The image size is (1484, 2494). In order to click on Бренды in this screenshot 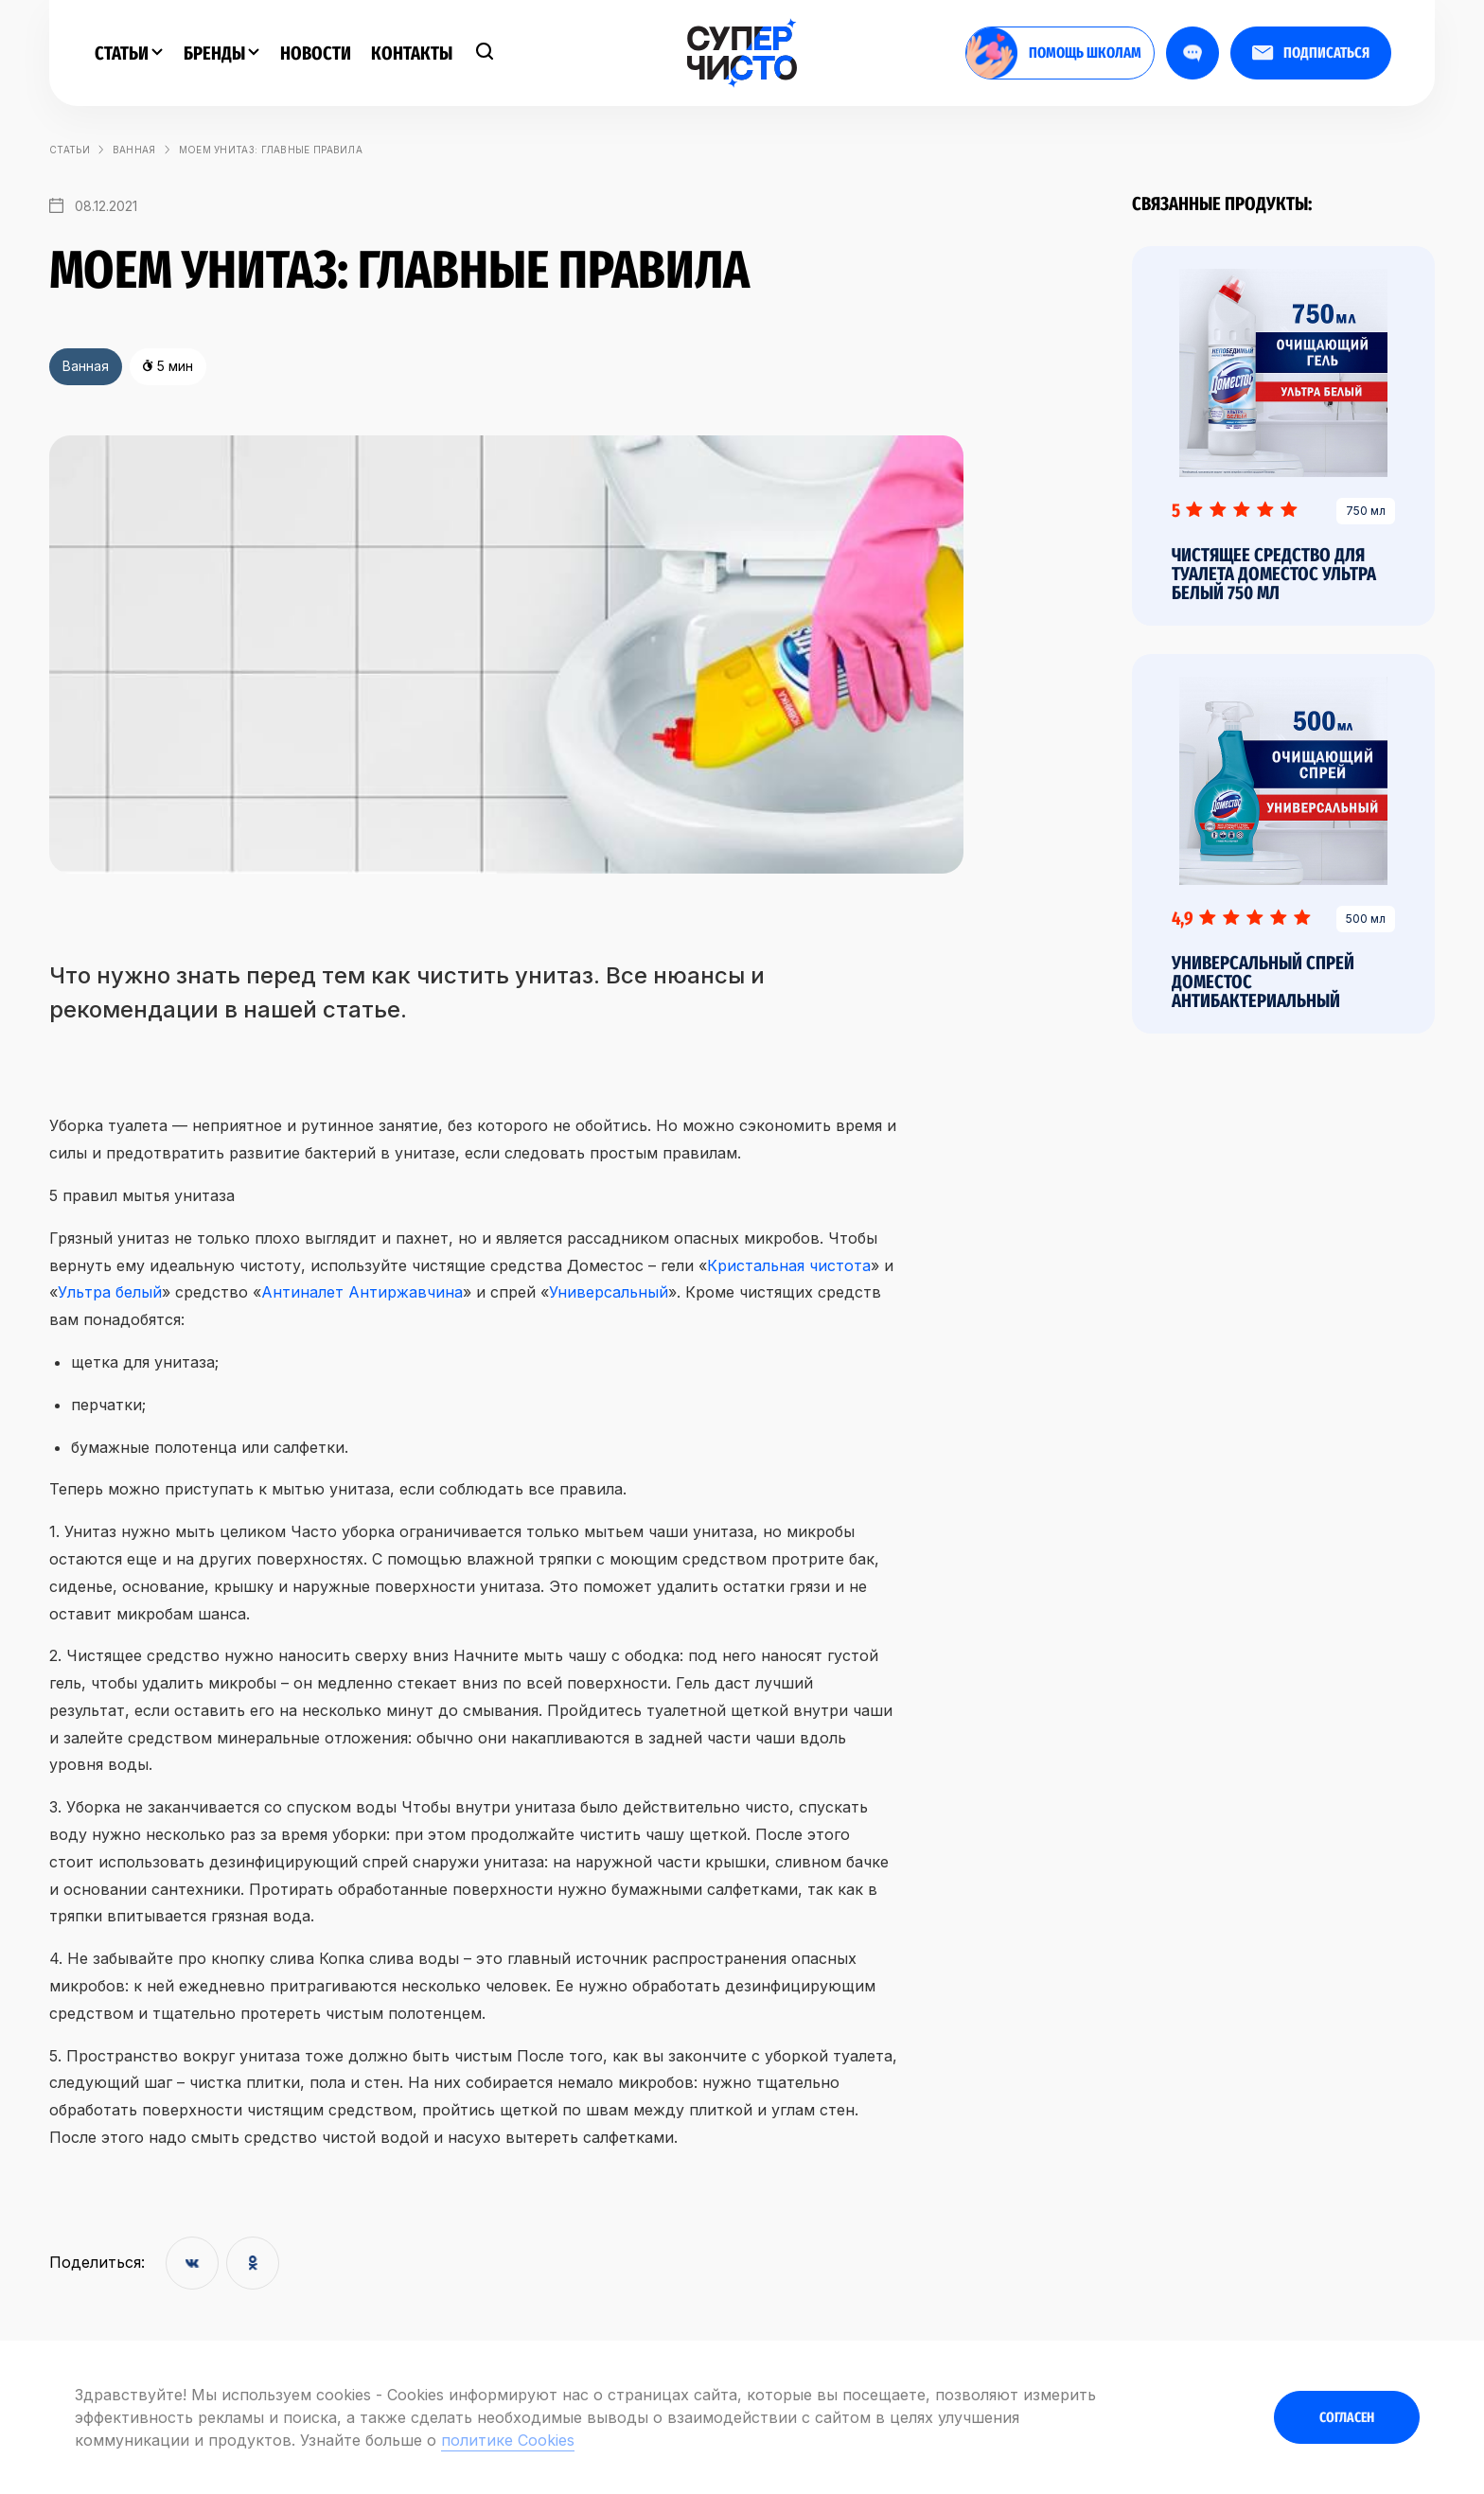, I will do `click(221, 53)`.